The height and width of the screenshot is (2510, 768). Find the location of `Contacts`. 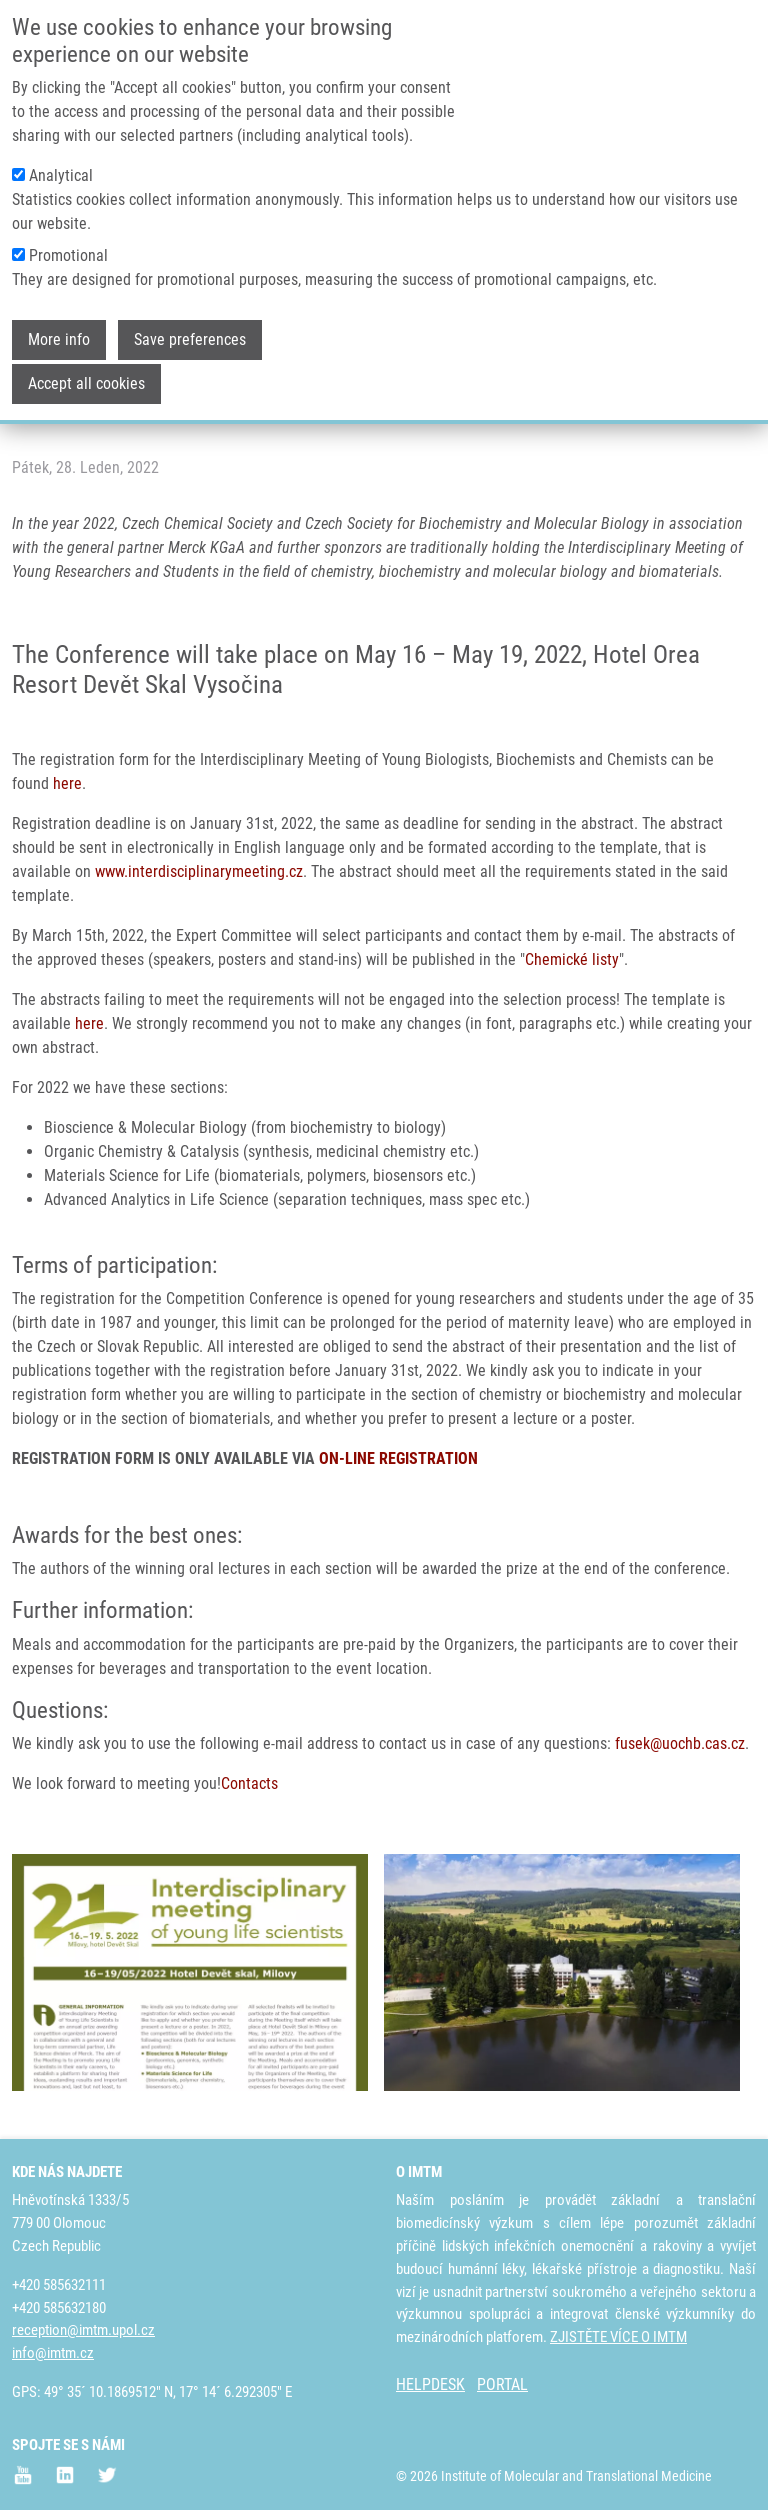

Contacts is located at coordinates (249, 1783).